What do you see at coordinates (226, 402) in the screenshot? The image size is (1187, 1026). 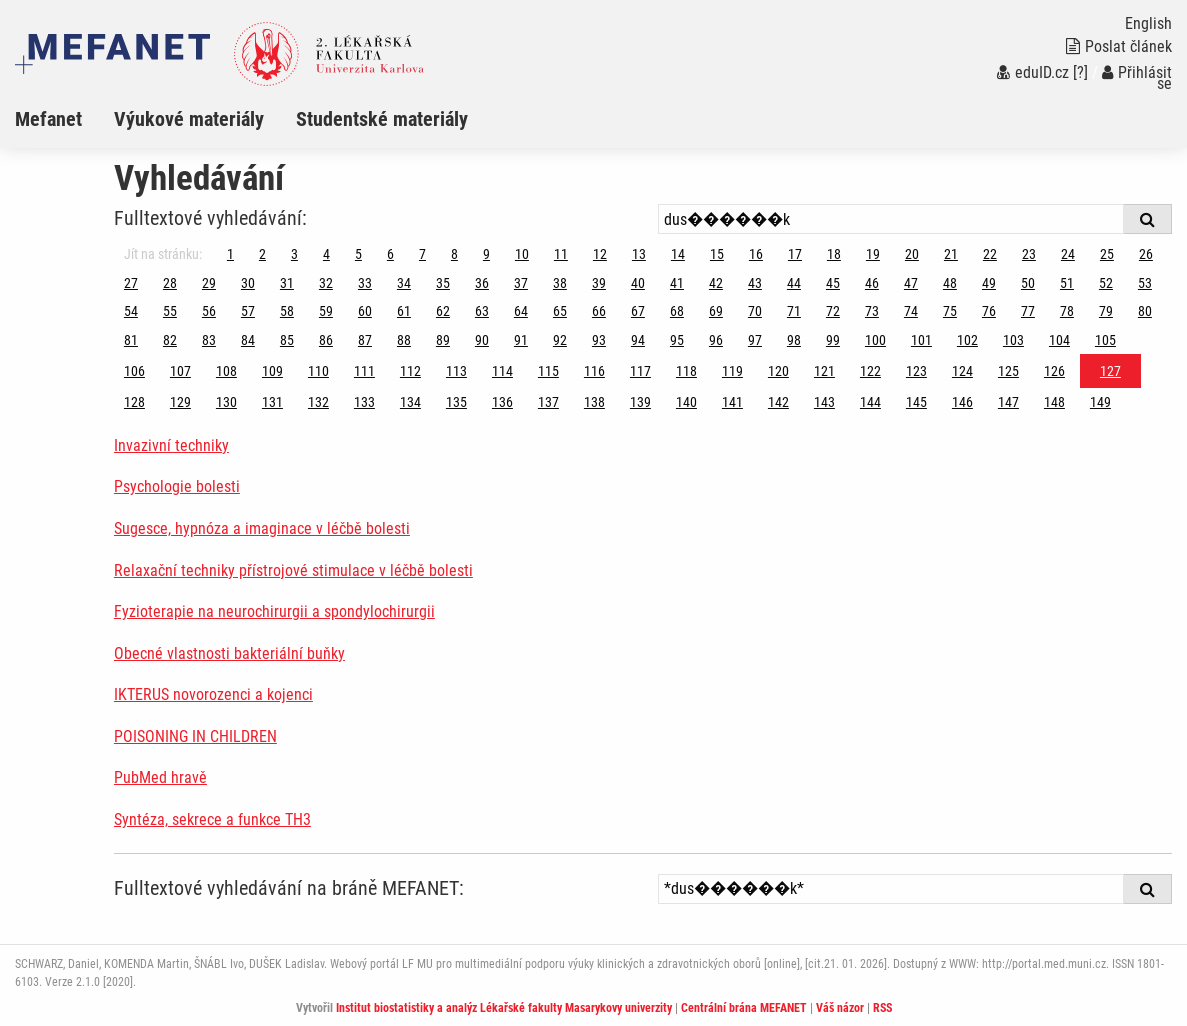 I see `130 [Strana 127]` at bounding box center [226, 402].